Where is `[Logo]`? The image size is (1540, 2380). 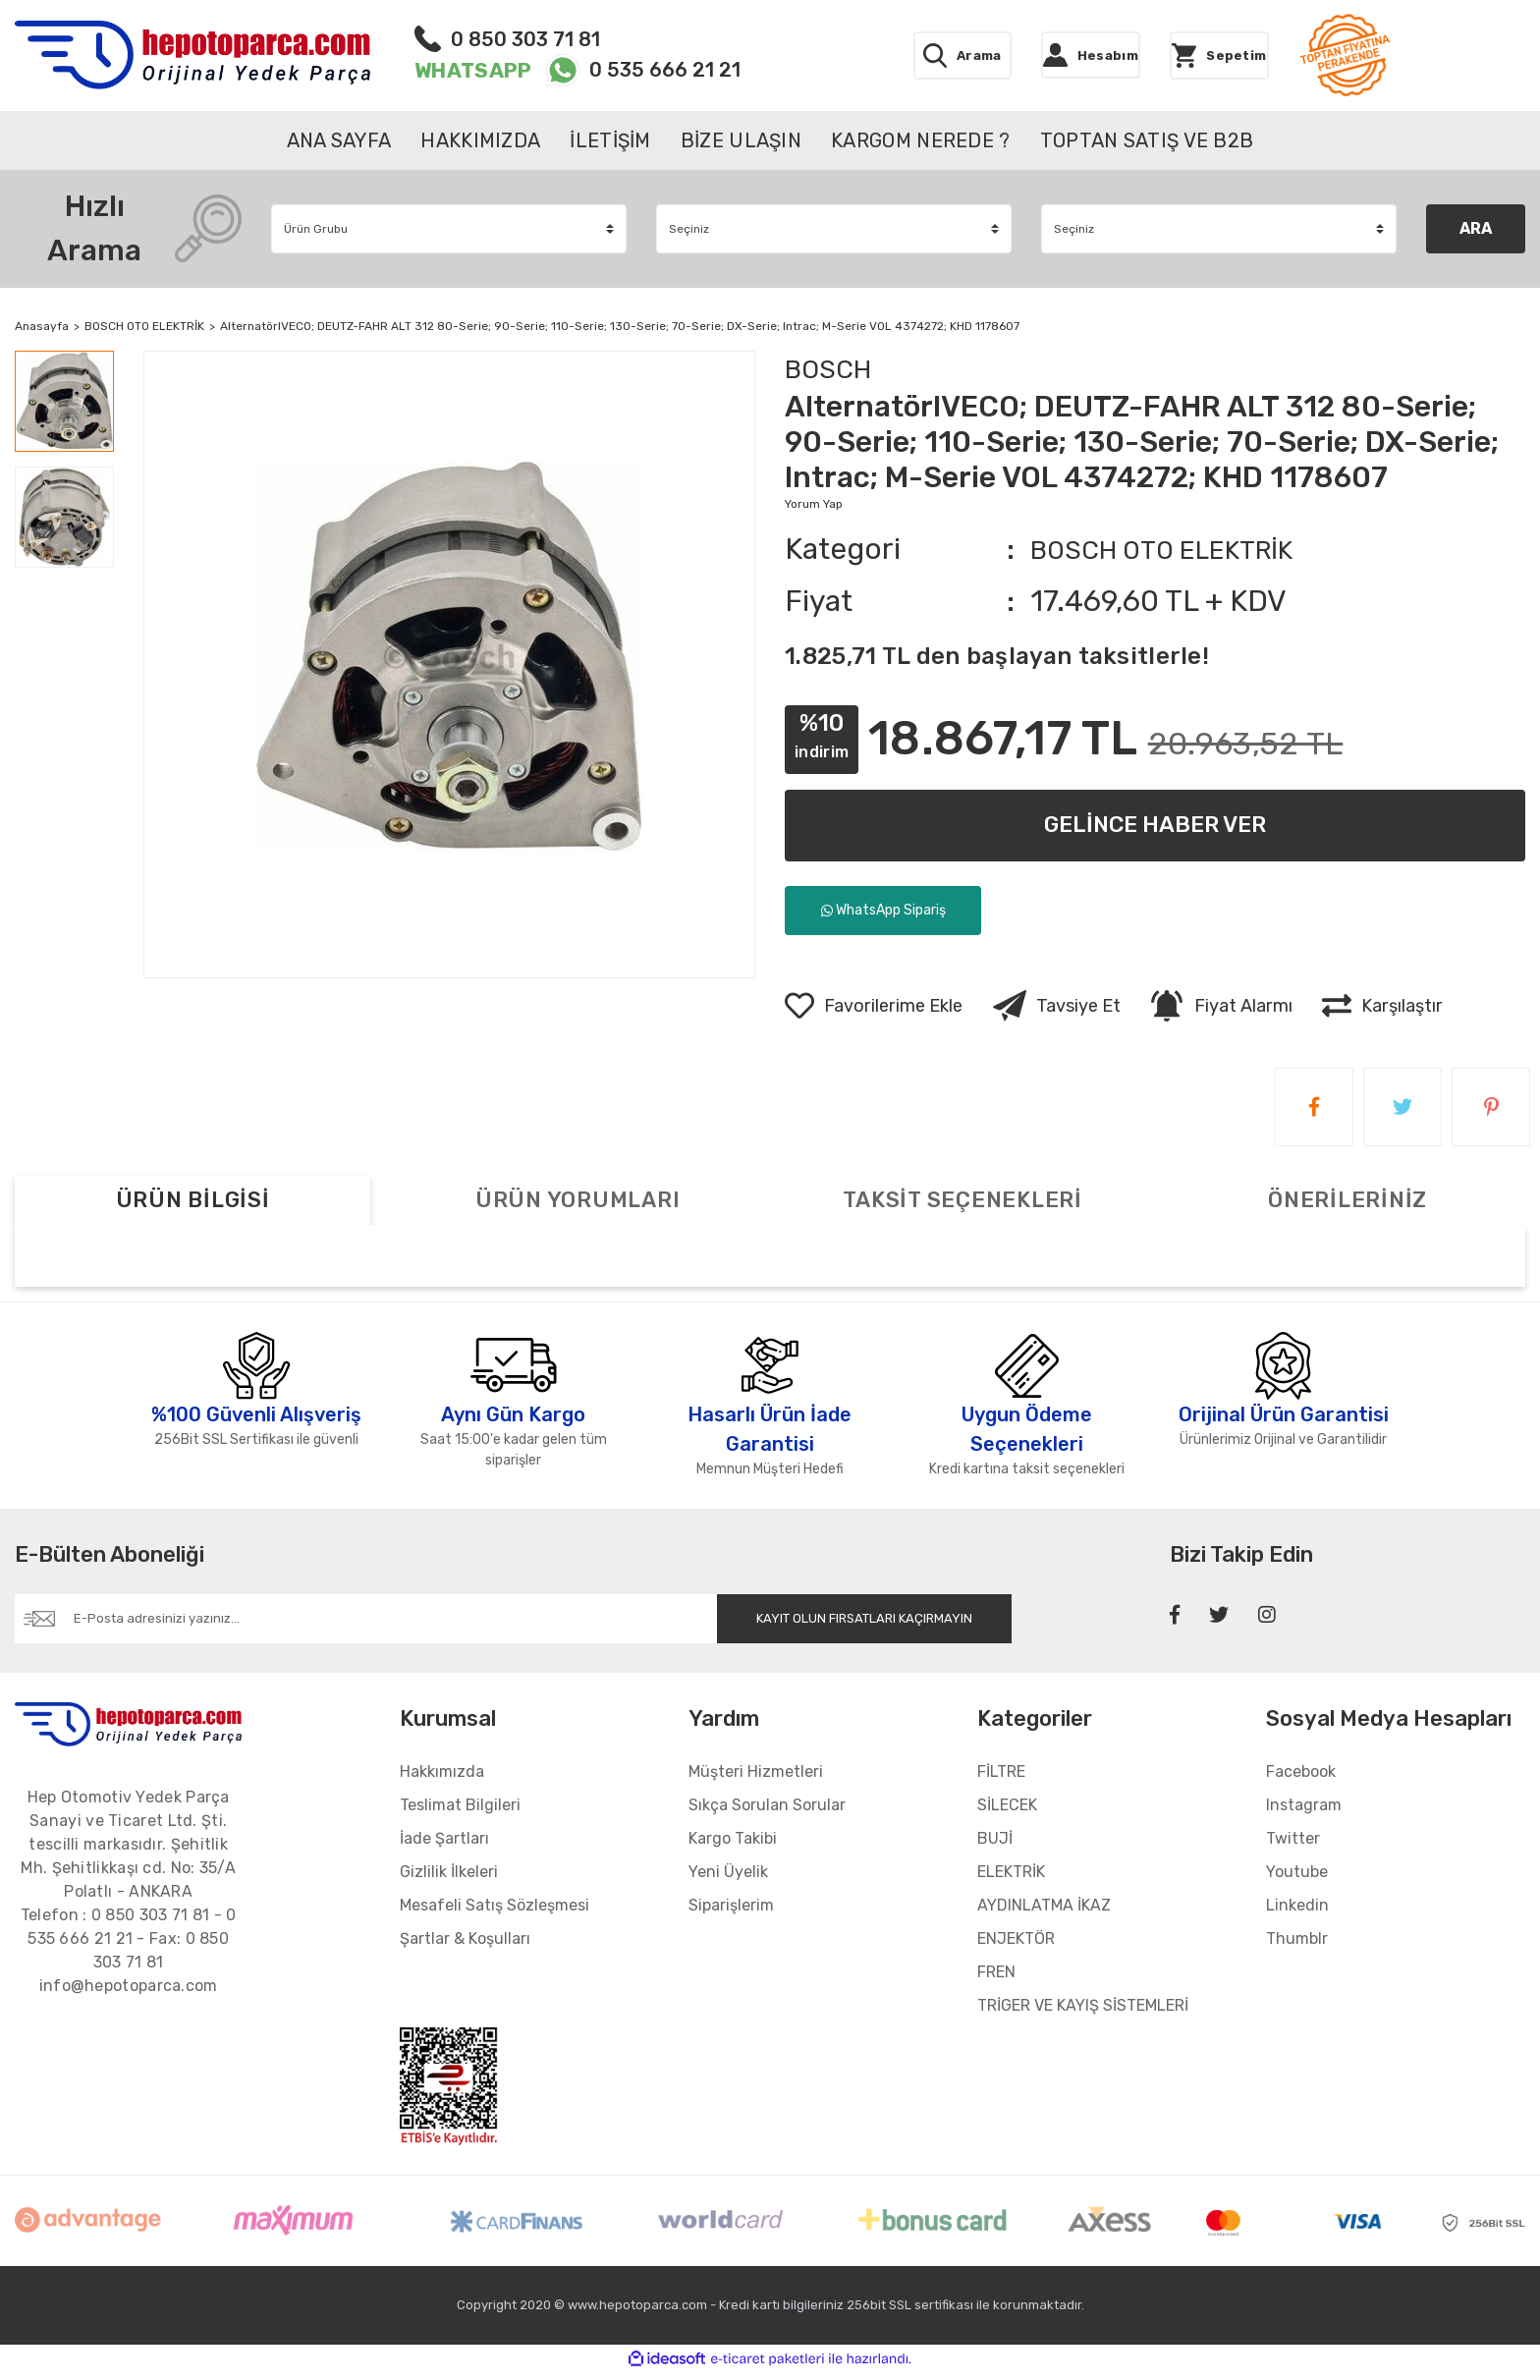 [Logo] is located at coordinates (192, 55).